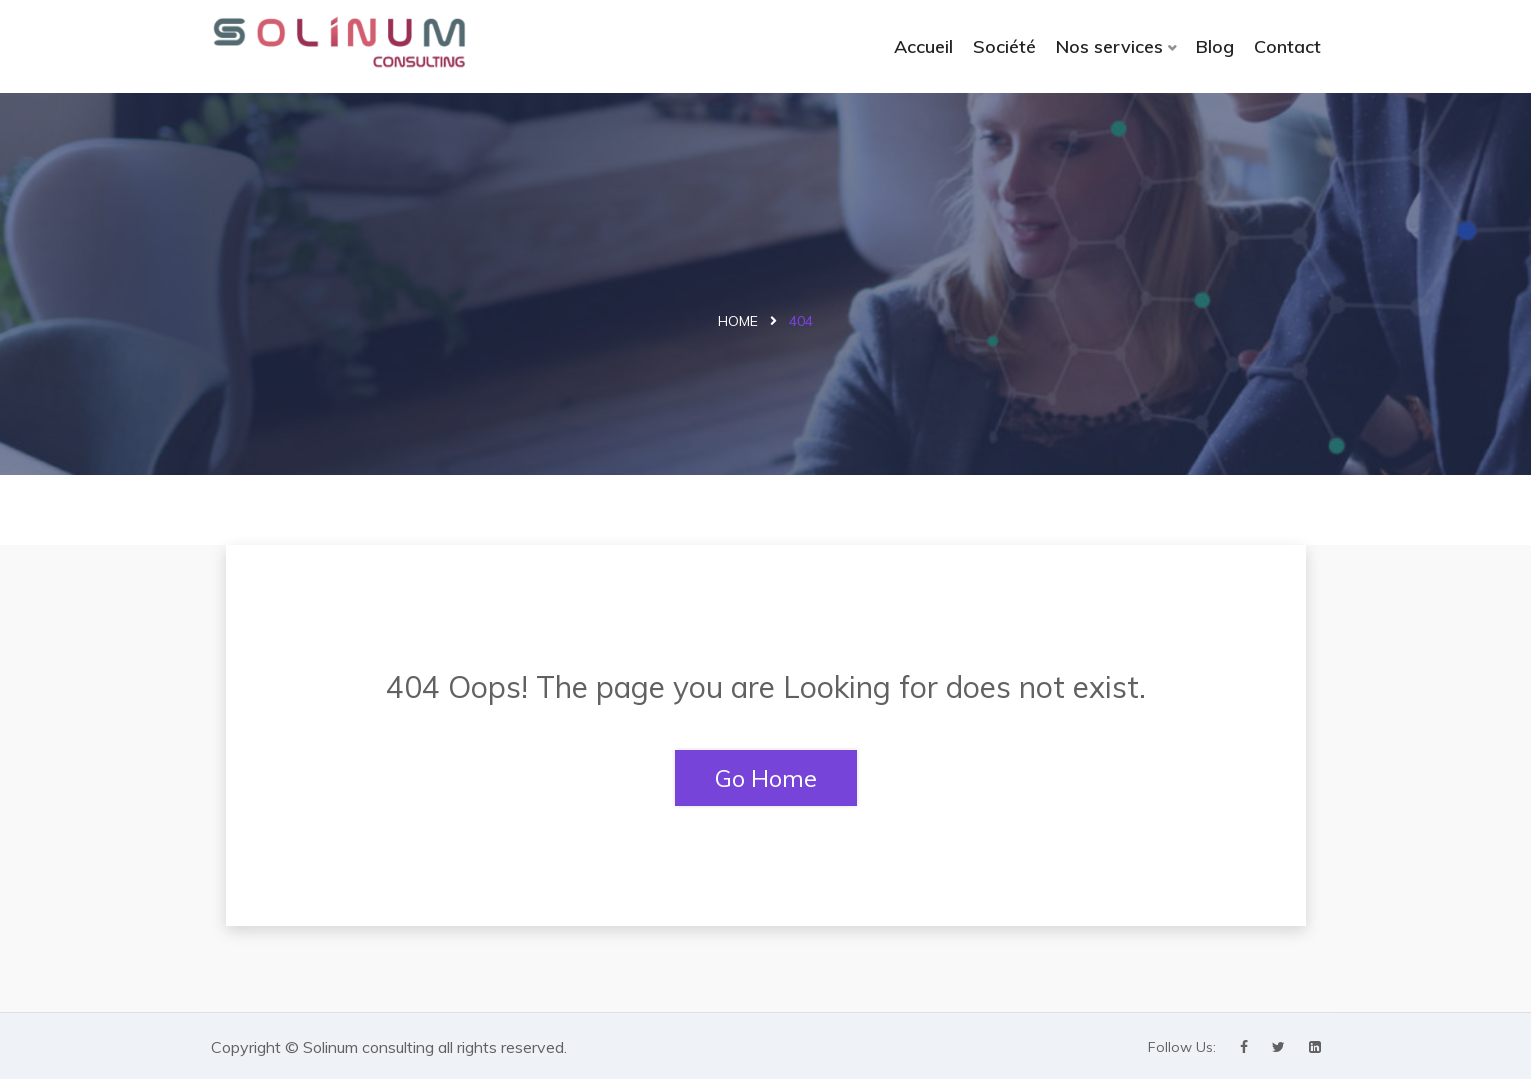 This screenshot has width=1531, height=1079. What do you see at coordinates (1109, 46) in the screenshot?
I see `Nos services` at bounding box center [1109, 46].